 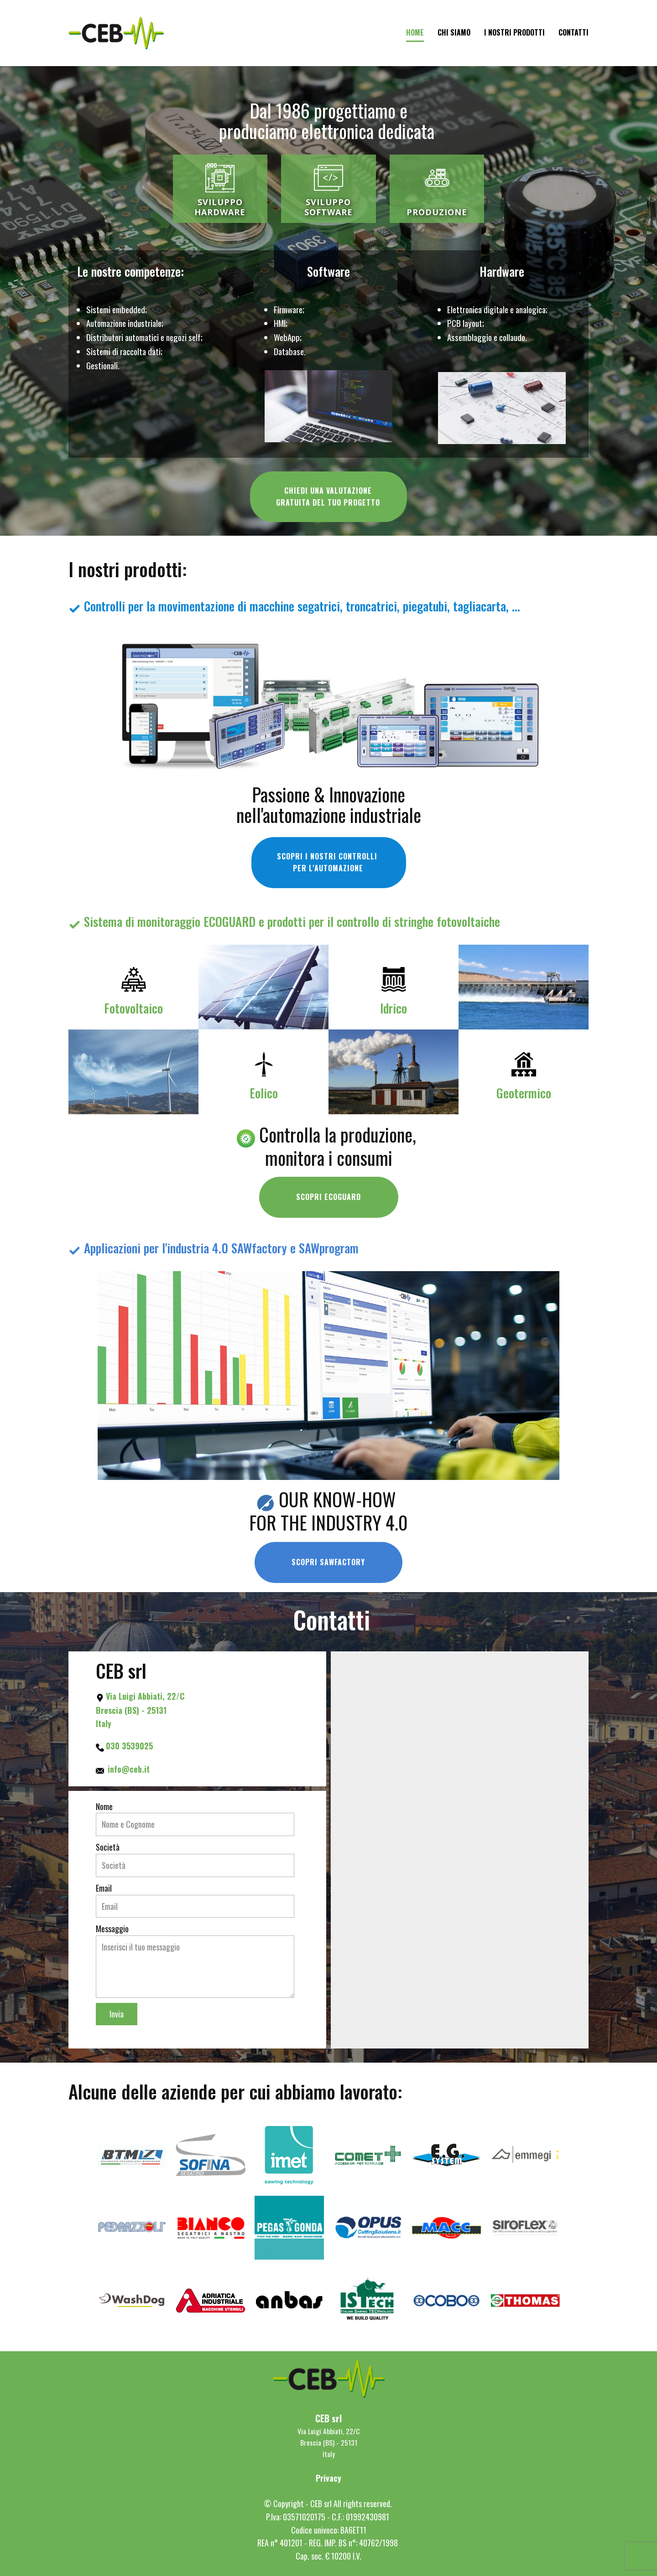 What do you see at coordinates (328, 496) in the screenshot?
I see `CHIEDI UNA VALUTAZIONEGRATUITA DEL TUO PROGETTO` at bounding box center [328, 496].